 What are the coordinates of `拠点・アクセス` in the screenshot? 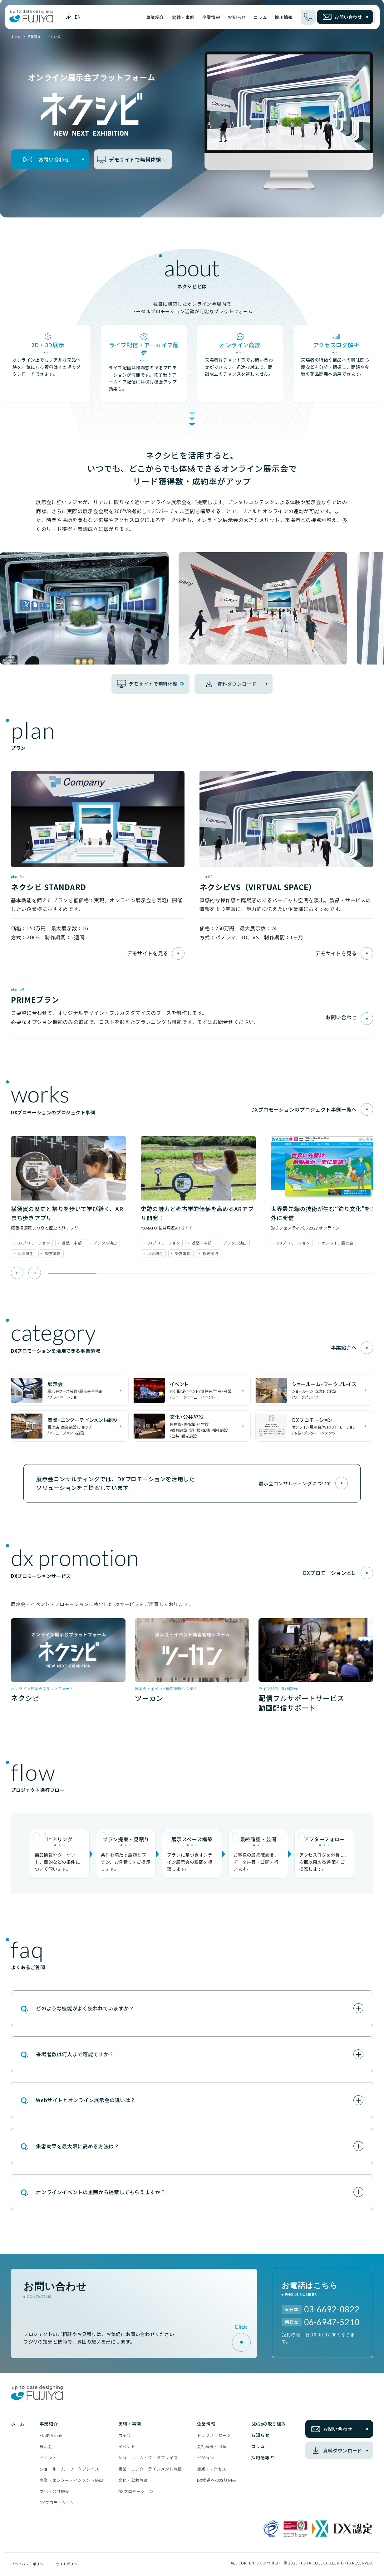 It's located at (211, 2470).